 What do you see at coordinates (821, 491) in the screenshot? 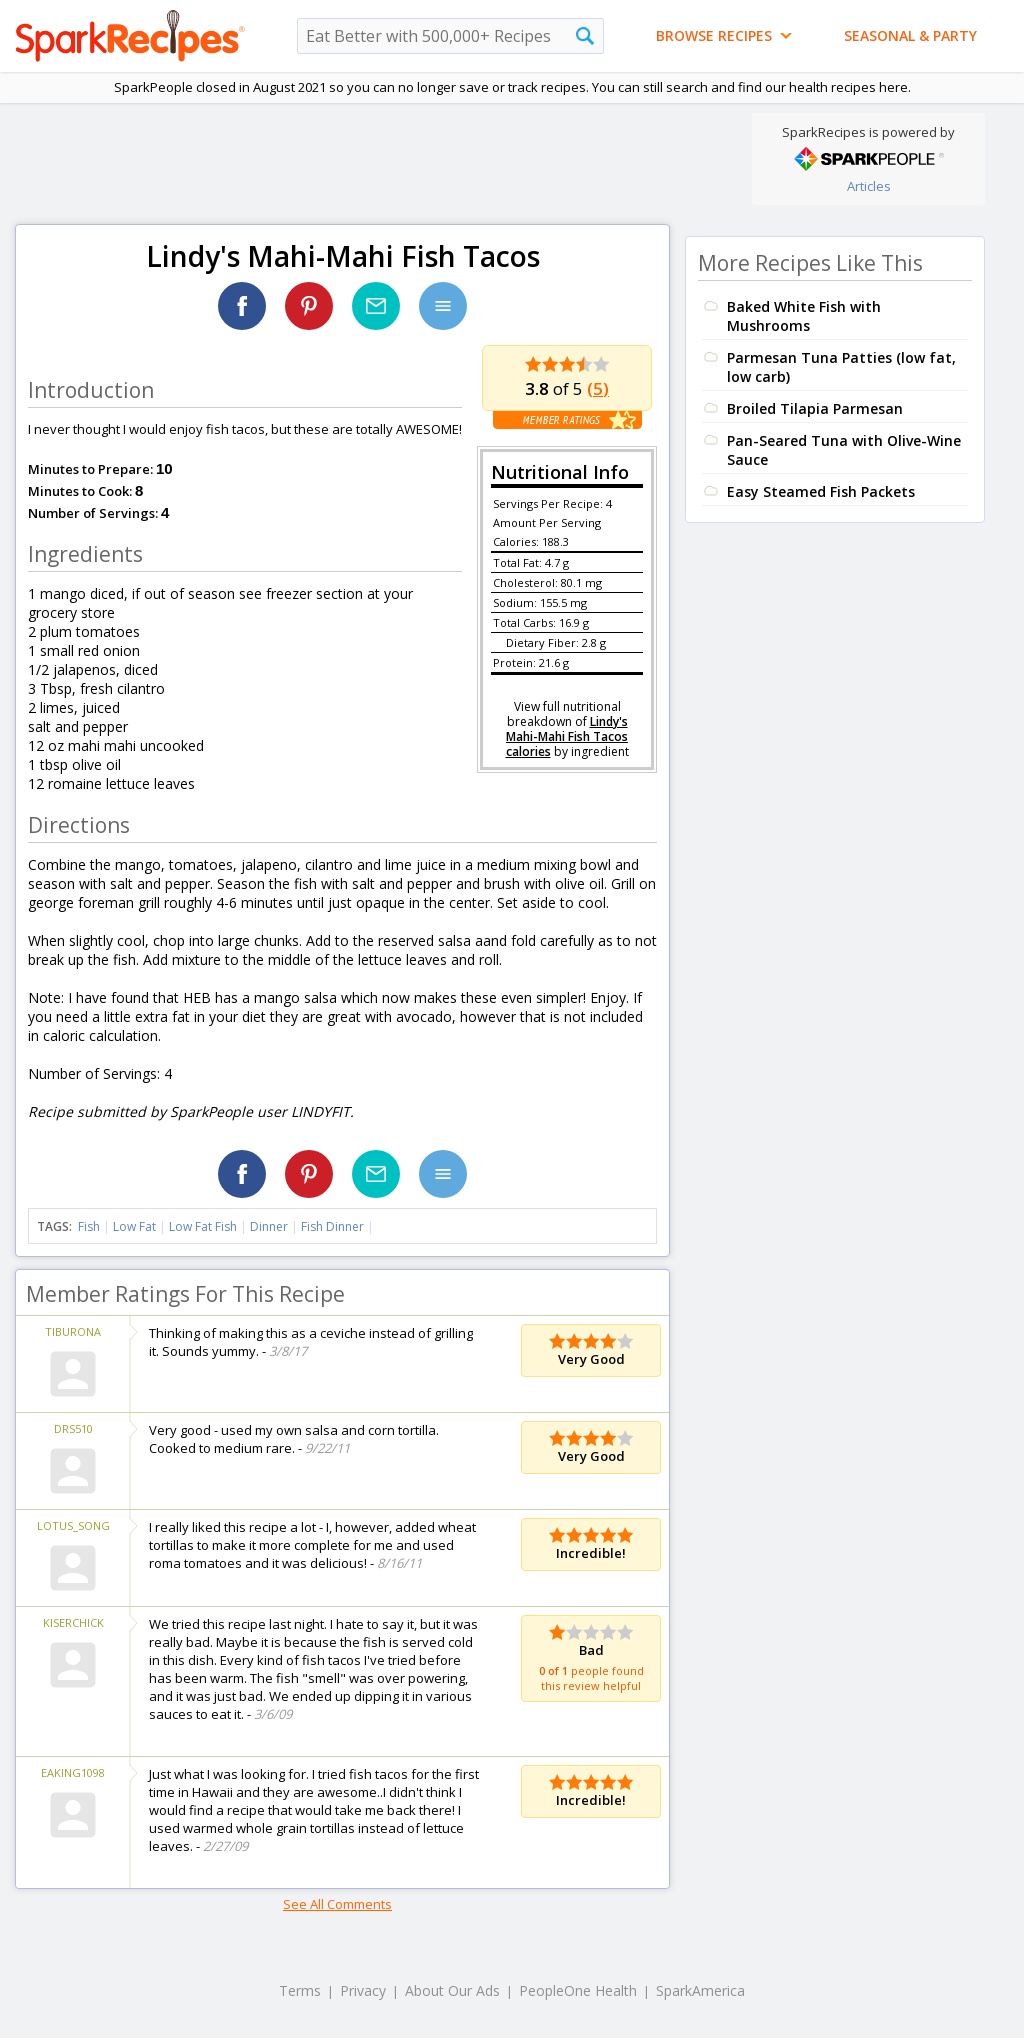
I see `Easy Steamed Fish Packets` at bounding box center [821, 491].